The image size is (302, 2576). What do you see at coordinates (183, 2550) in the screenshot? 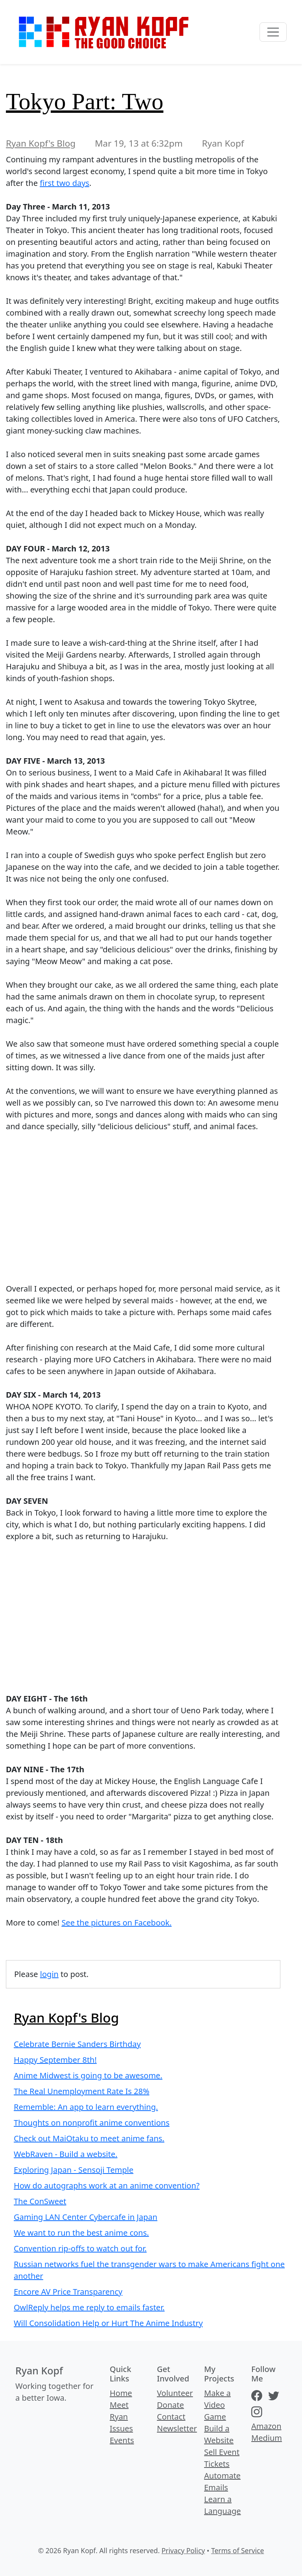
I see `Privacy Policy` at bounding box center [183, 2550].